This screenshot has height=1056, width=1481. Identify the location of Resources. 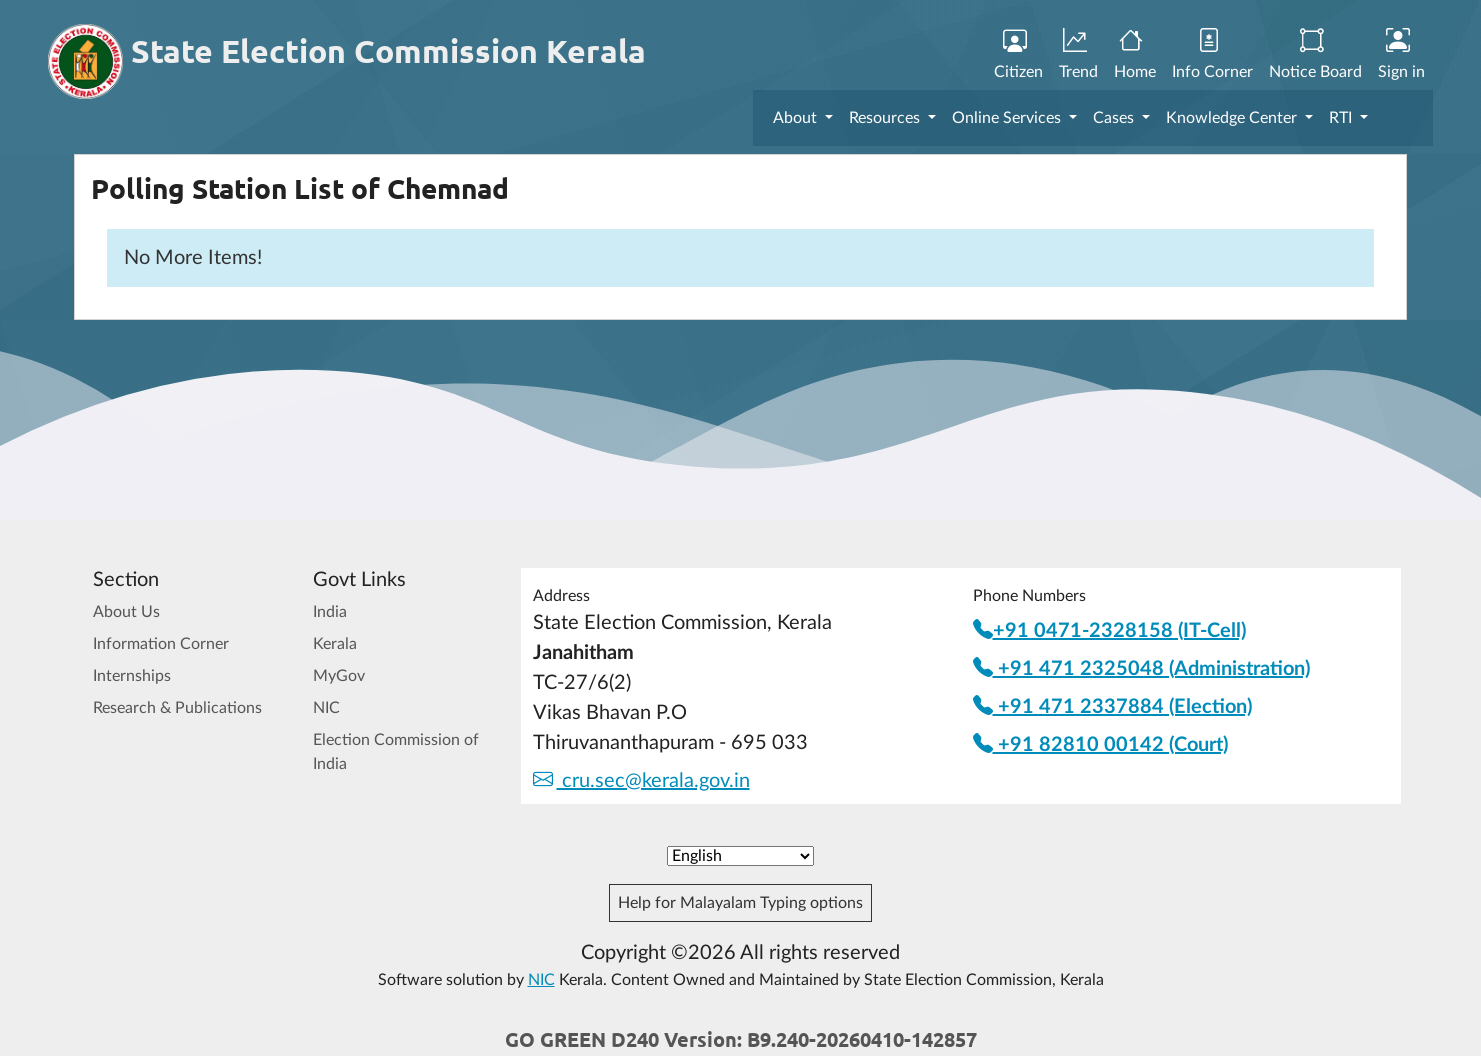
(886, 118).